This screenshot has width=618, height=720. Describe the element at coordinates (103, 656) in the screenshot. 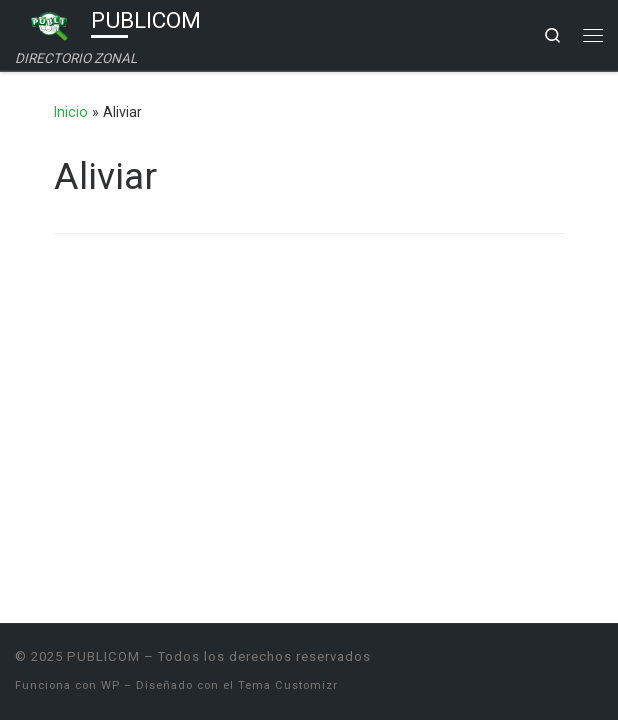

I see `PUBLICOM` at that location.